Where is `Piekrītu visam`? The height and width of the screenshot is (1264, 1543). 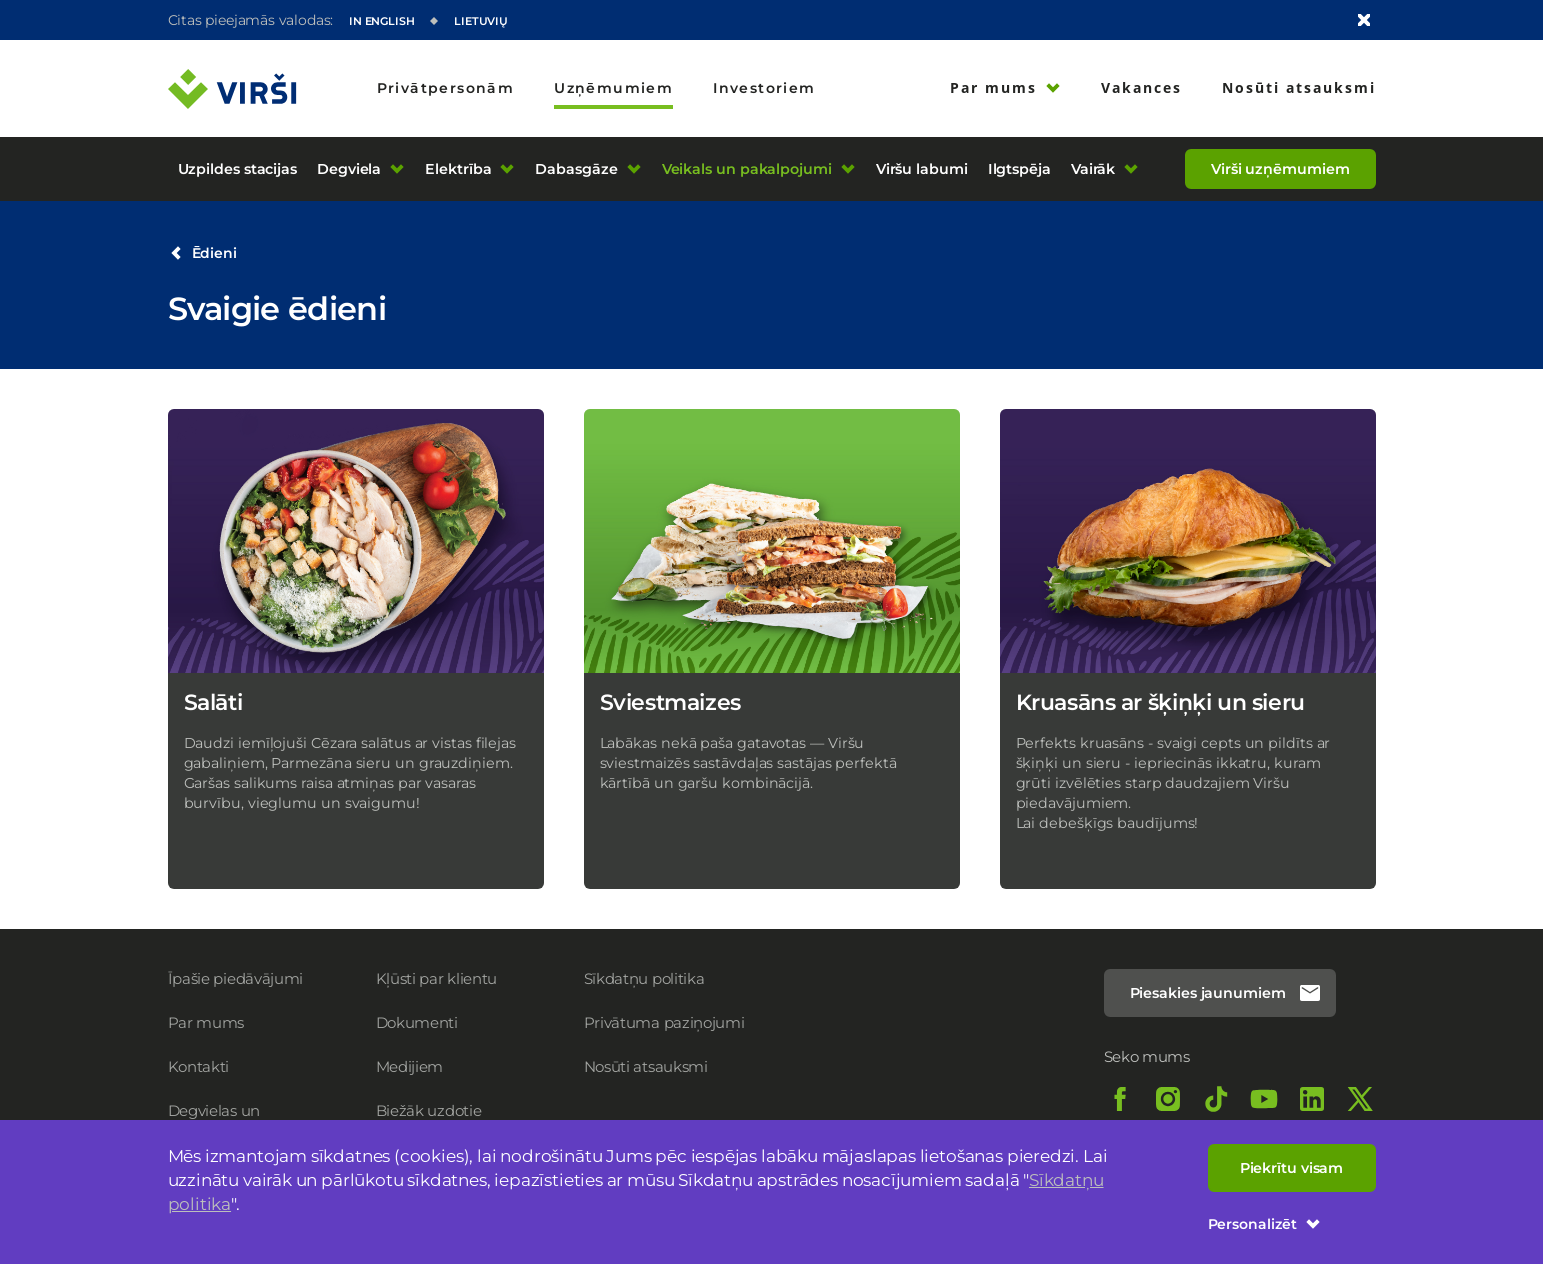
Piekrītu visam is located at coordinates (1292, 1168).